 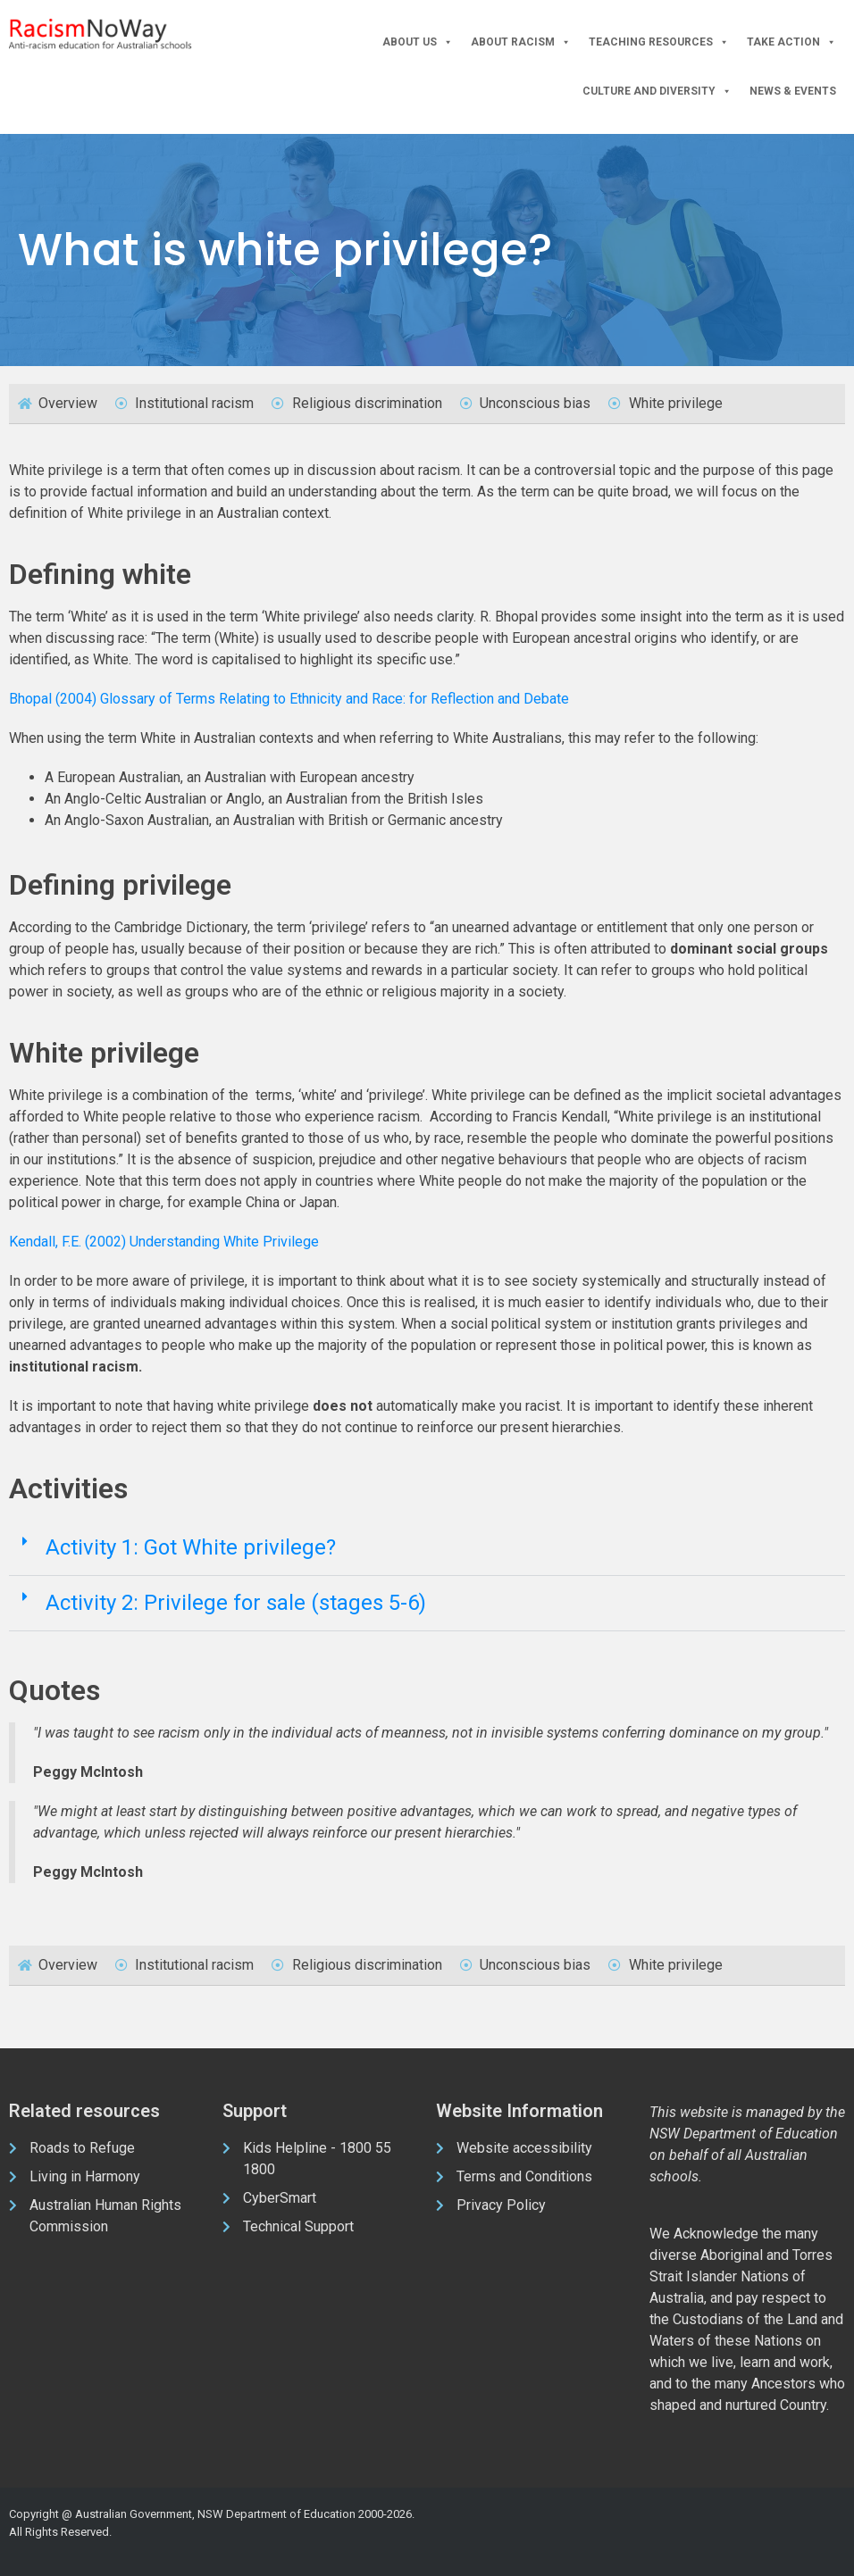 What do you see at coordinates (289, 698) in the screenshot?
I see `Bhopal (2004) Glossary of Terms Relating to Ethnicity and Race: for Reflection and Debate` at bounding box center [289, 698].